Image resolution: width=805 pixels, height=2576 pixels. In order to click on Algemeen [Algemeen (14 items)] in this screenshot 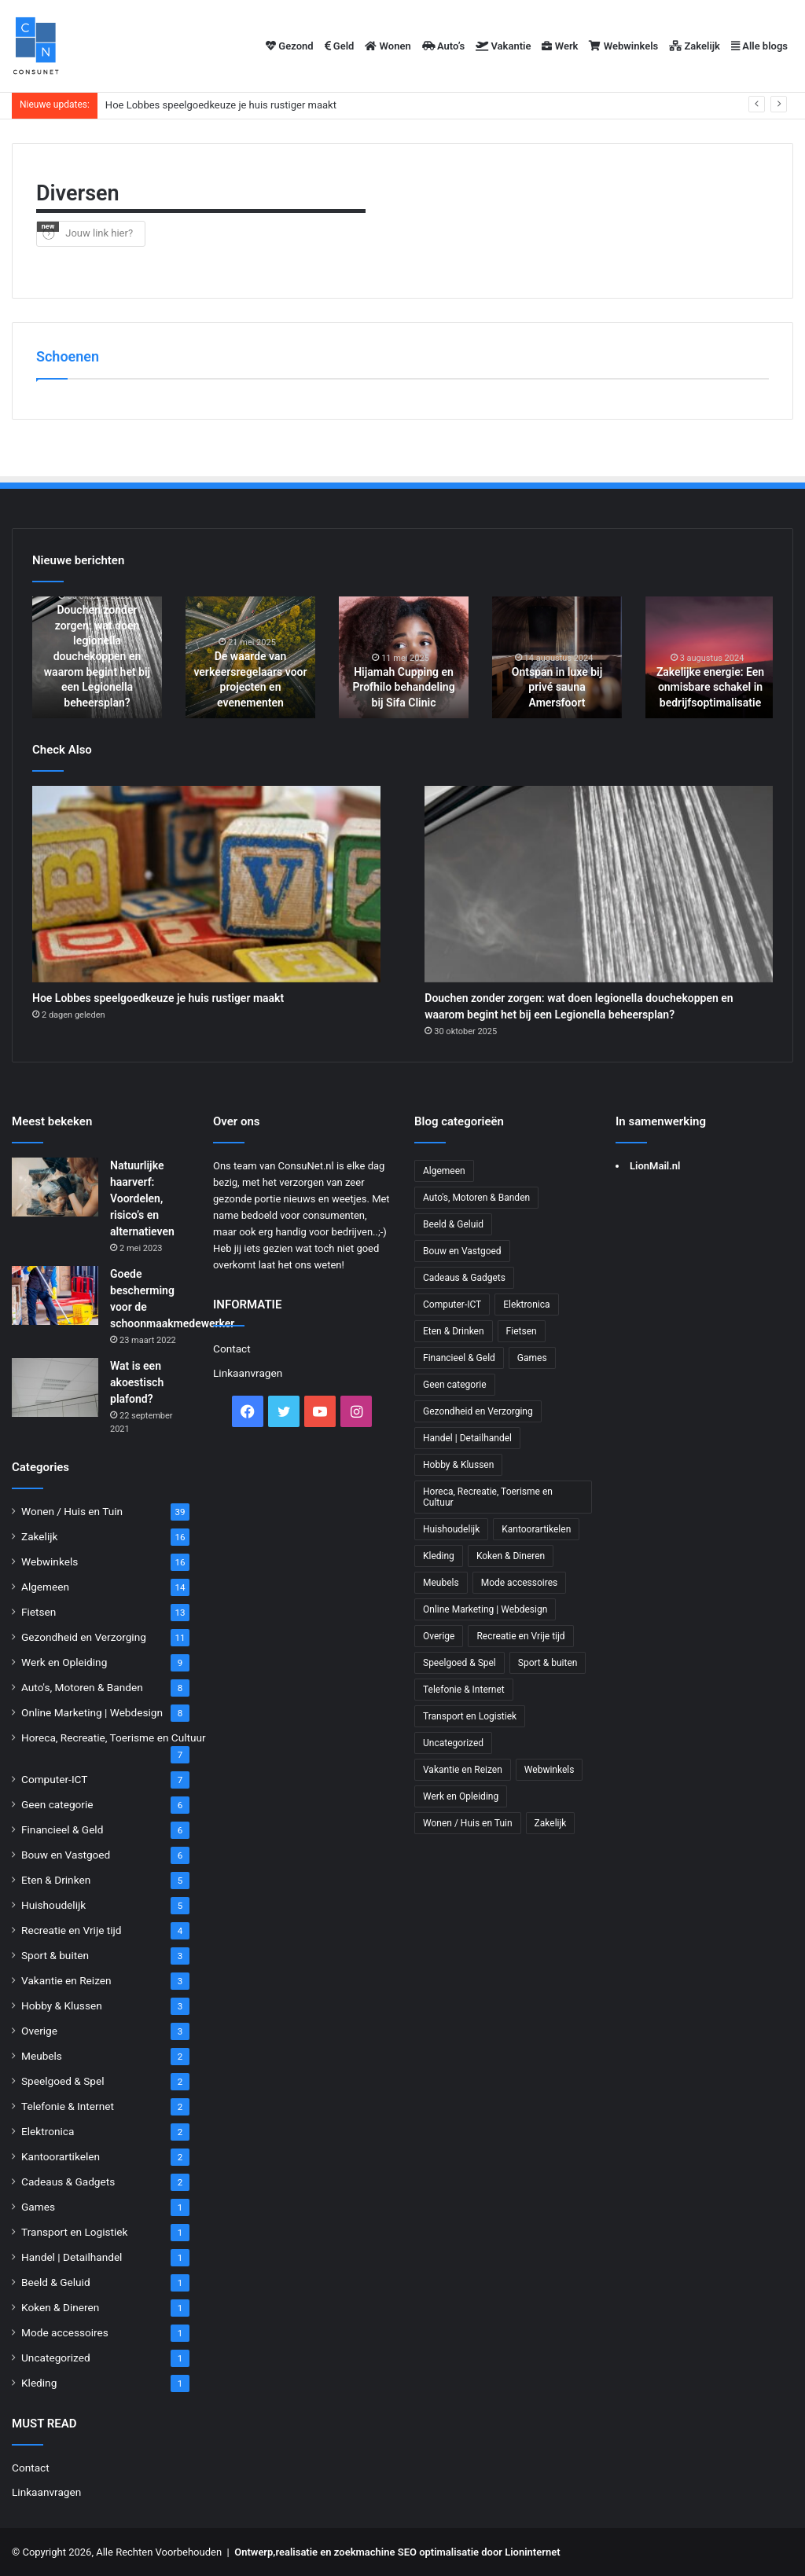, I will do `click(444, 1170)`.